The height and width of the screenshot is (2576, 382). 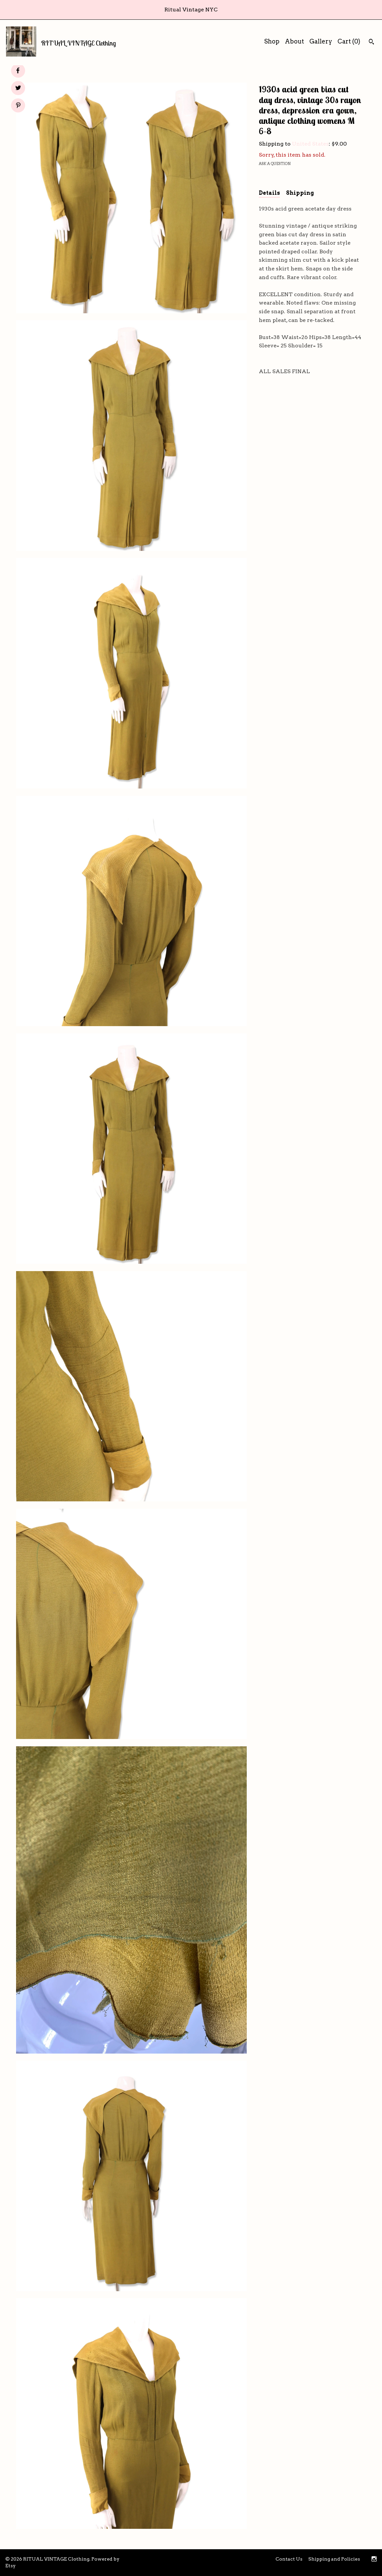 What do you see at coordinates (272, 41) in the screenshot?
I see `Shop` at bounding box center [272, 41].